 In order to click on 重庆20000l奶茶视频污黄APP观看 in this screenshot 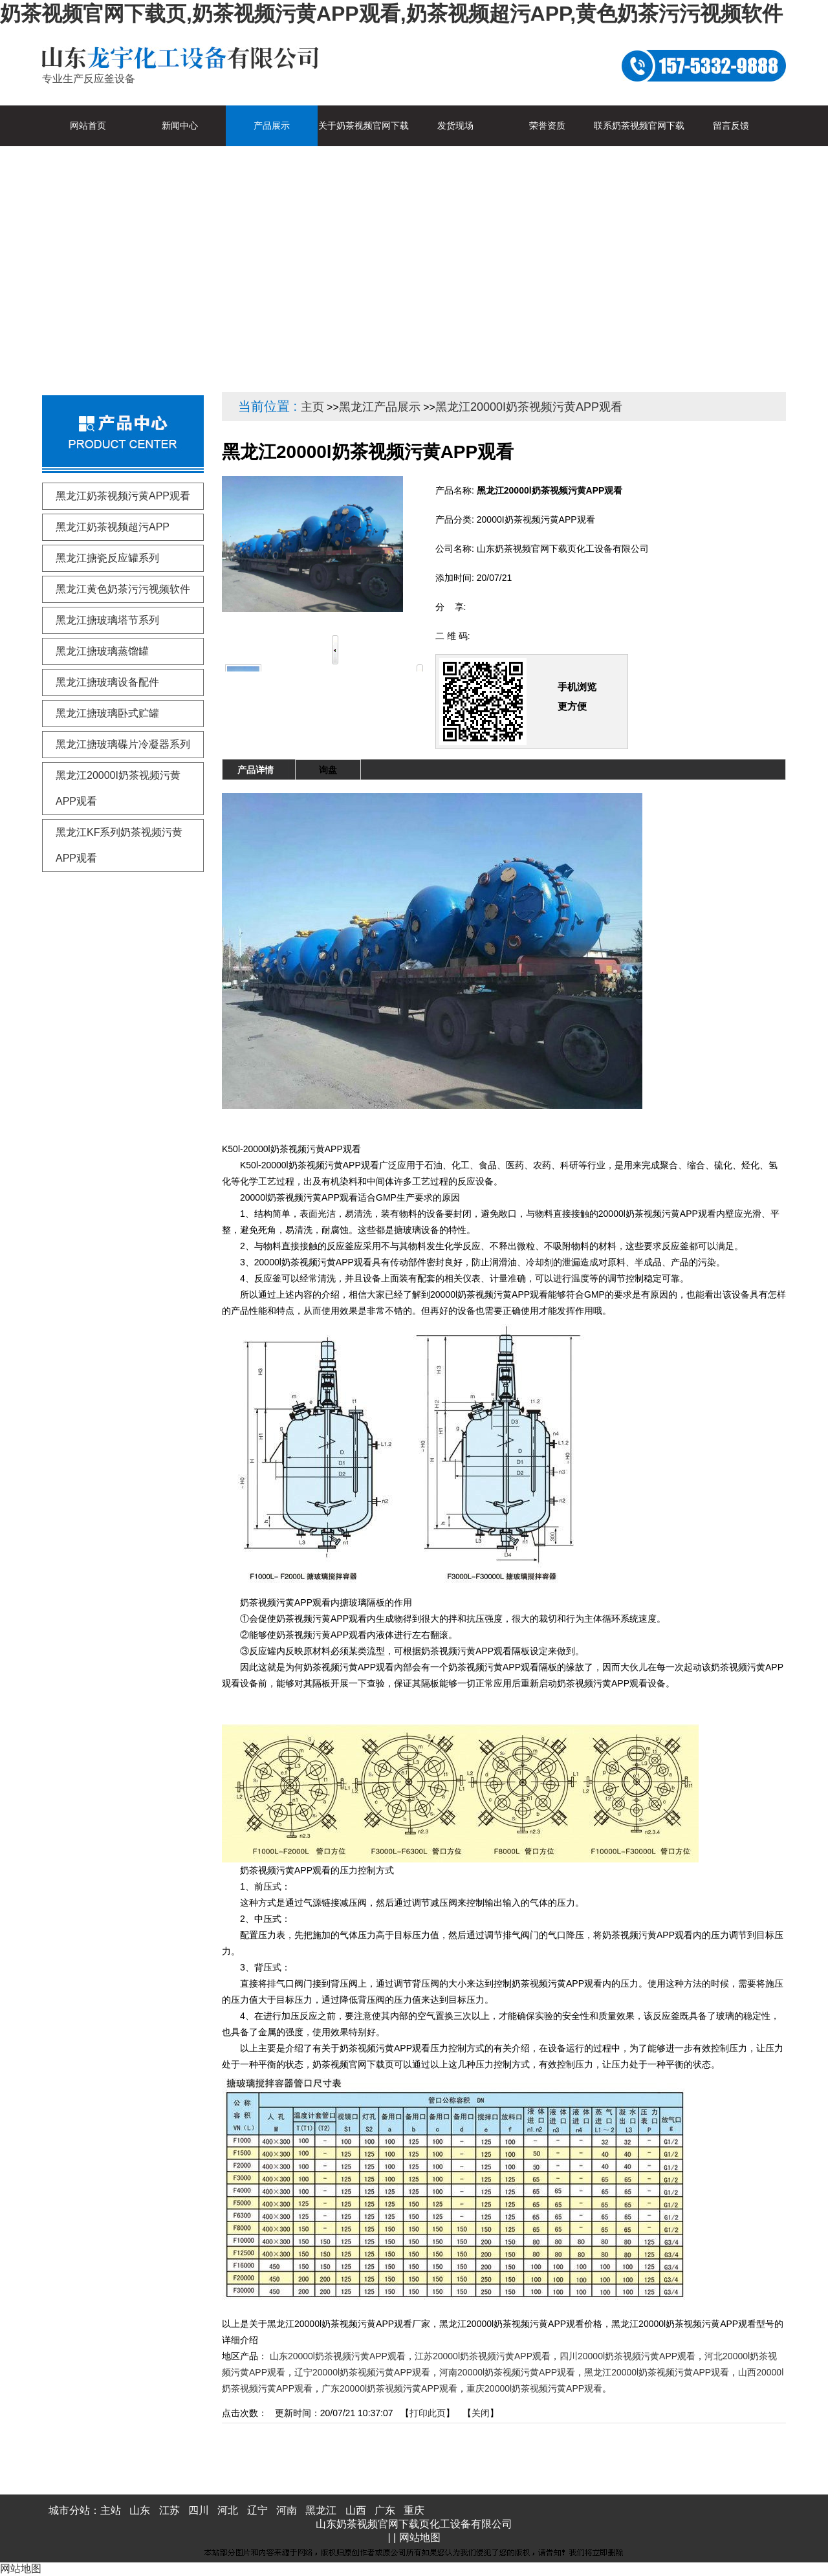, I will do `click(534, 2388)`.